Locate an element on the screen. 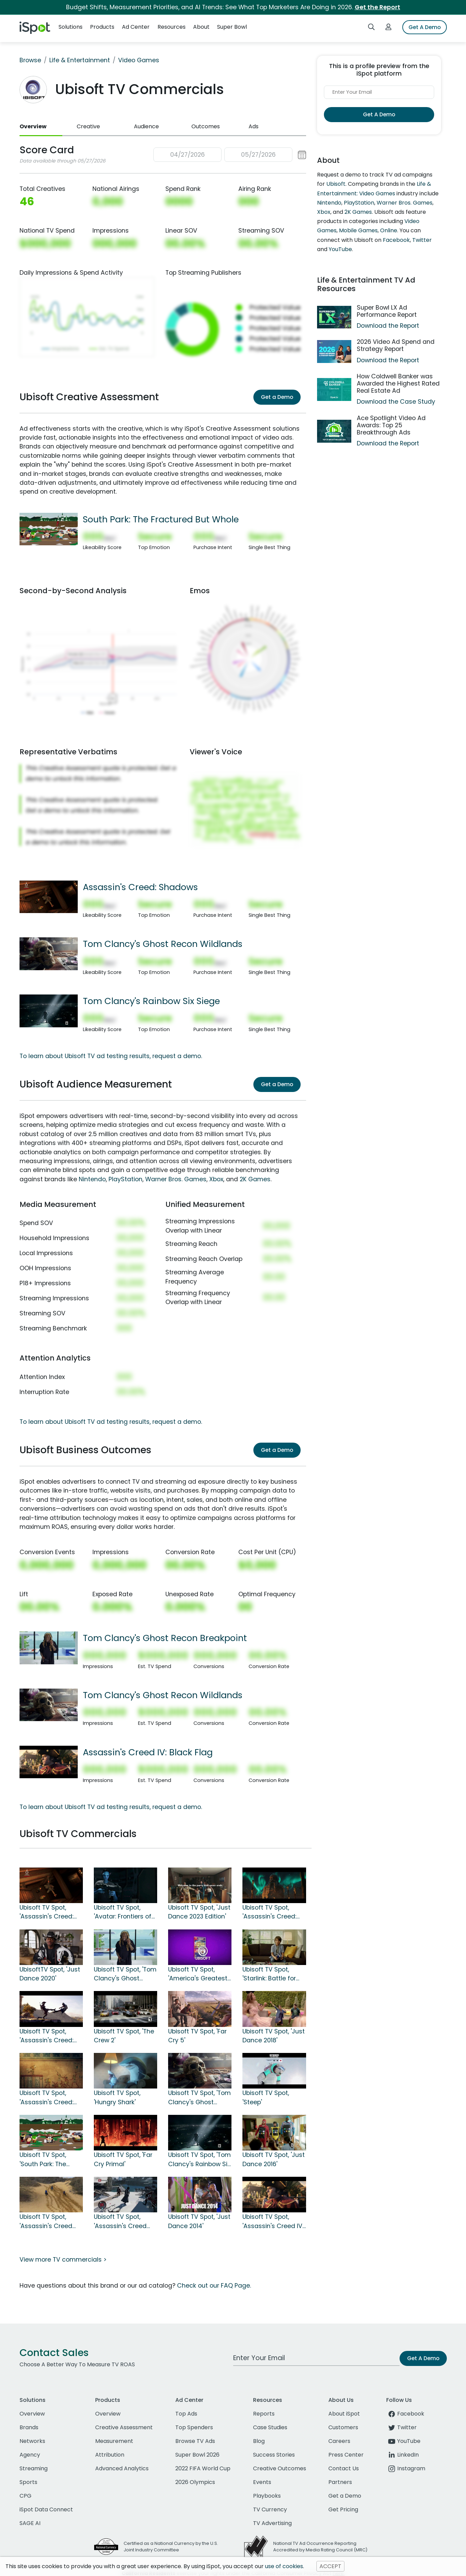 The image size is (466, 2576). Ubisoft TV Spot, 'Assassin's Creed: Odyssey' is located at coordinates (46, 2036).